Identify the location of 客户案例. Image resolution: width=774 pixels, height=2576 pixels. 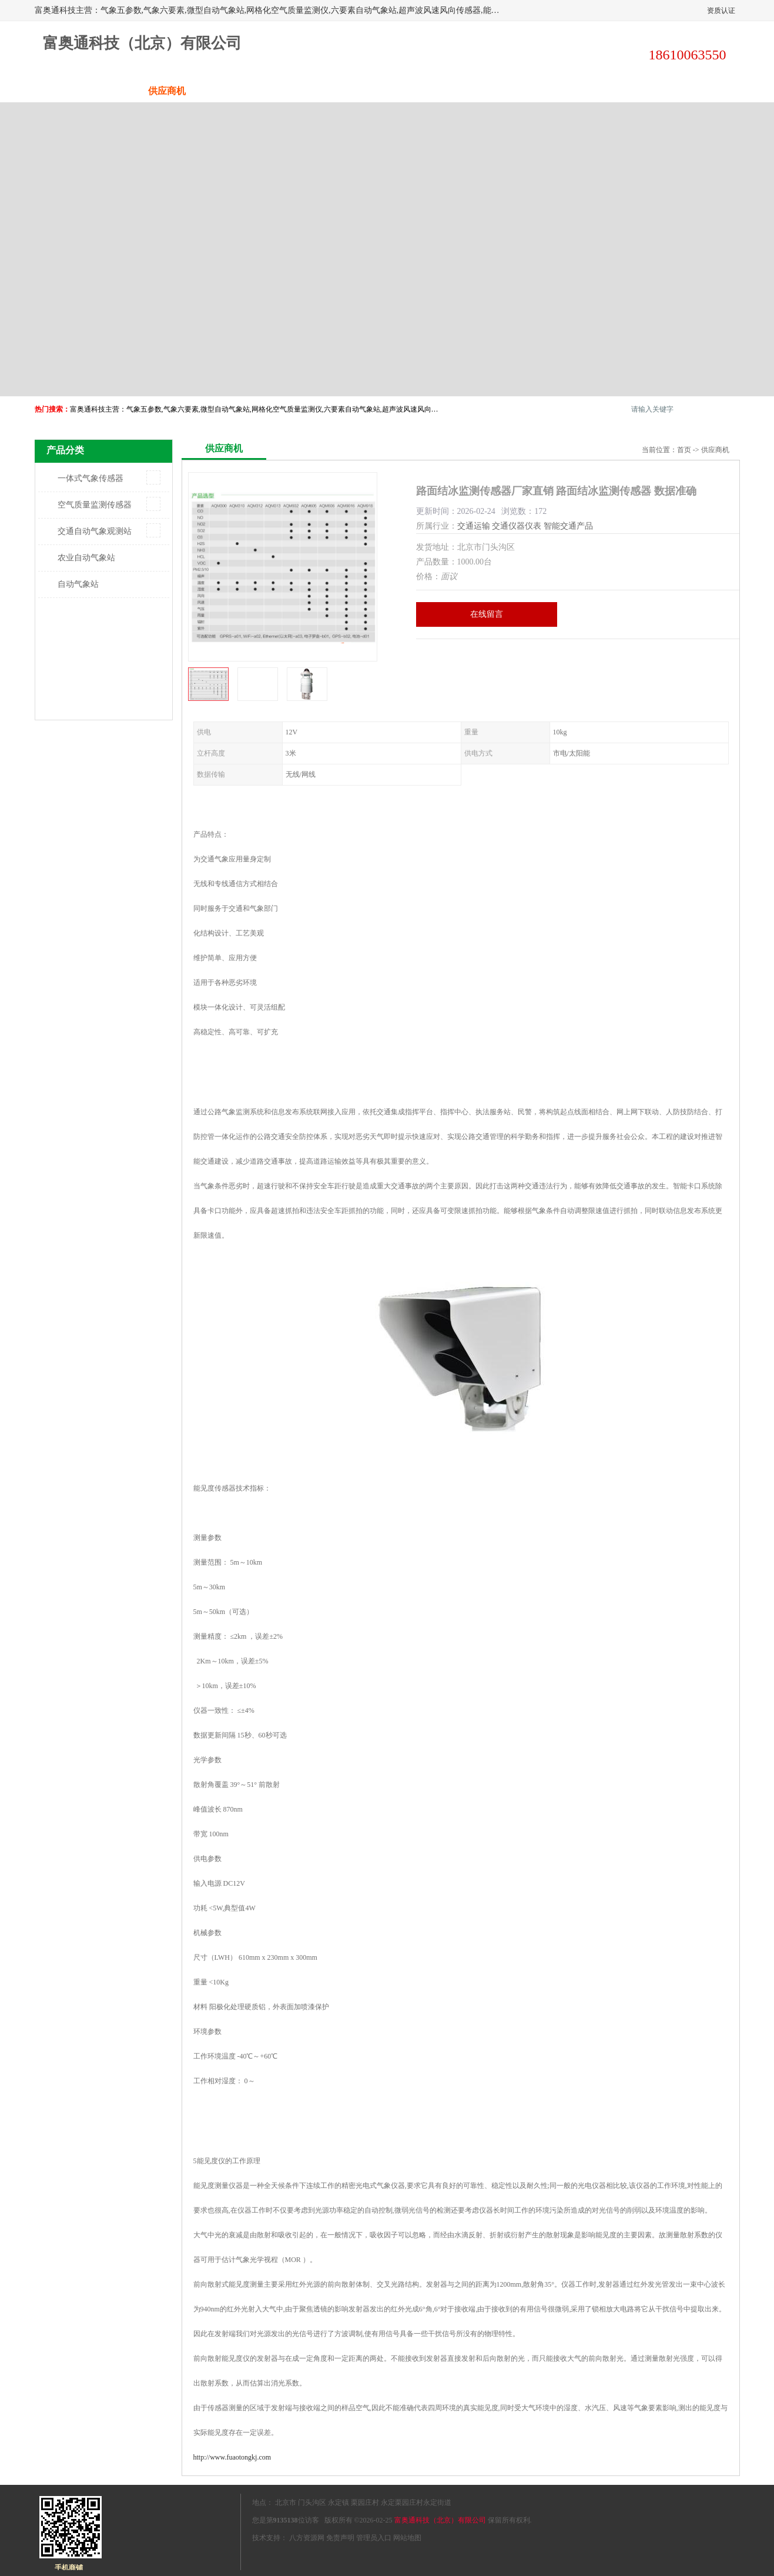
(519, 91).